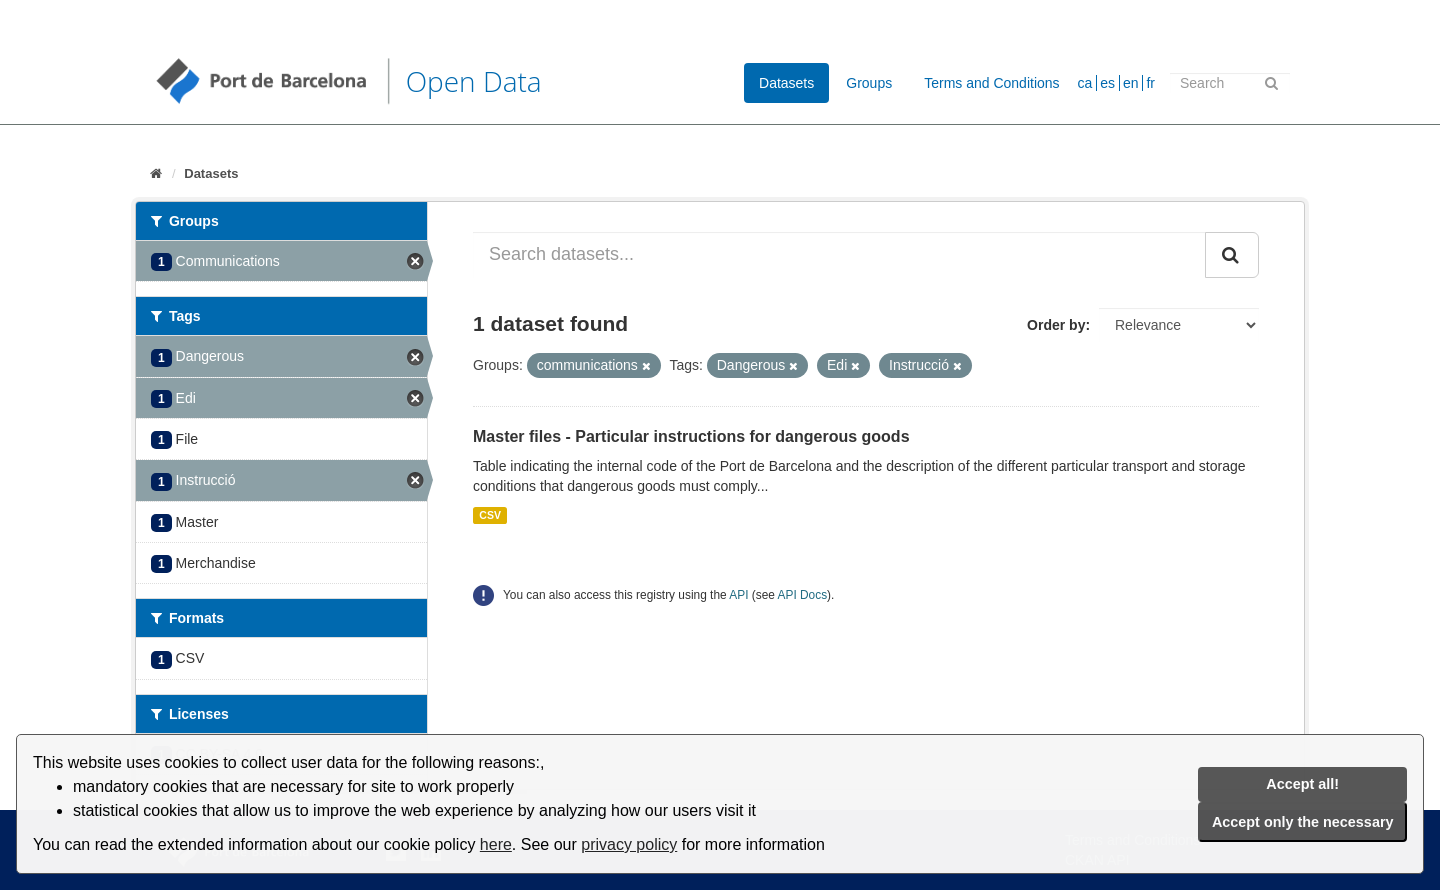 The height and width of the screenshot is (890, 1440). Describe the element at coordinates (991, 83) in the screenshot. I see `Terms and Conditions` at that location.